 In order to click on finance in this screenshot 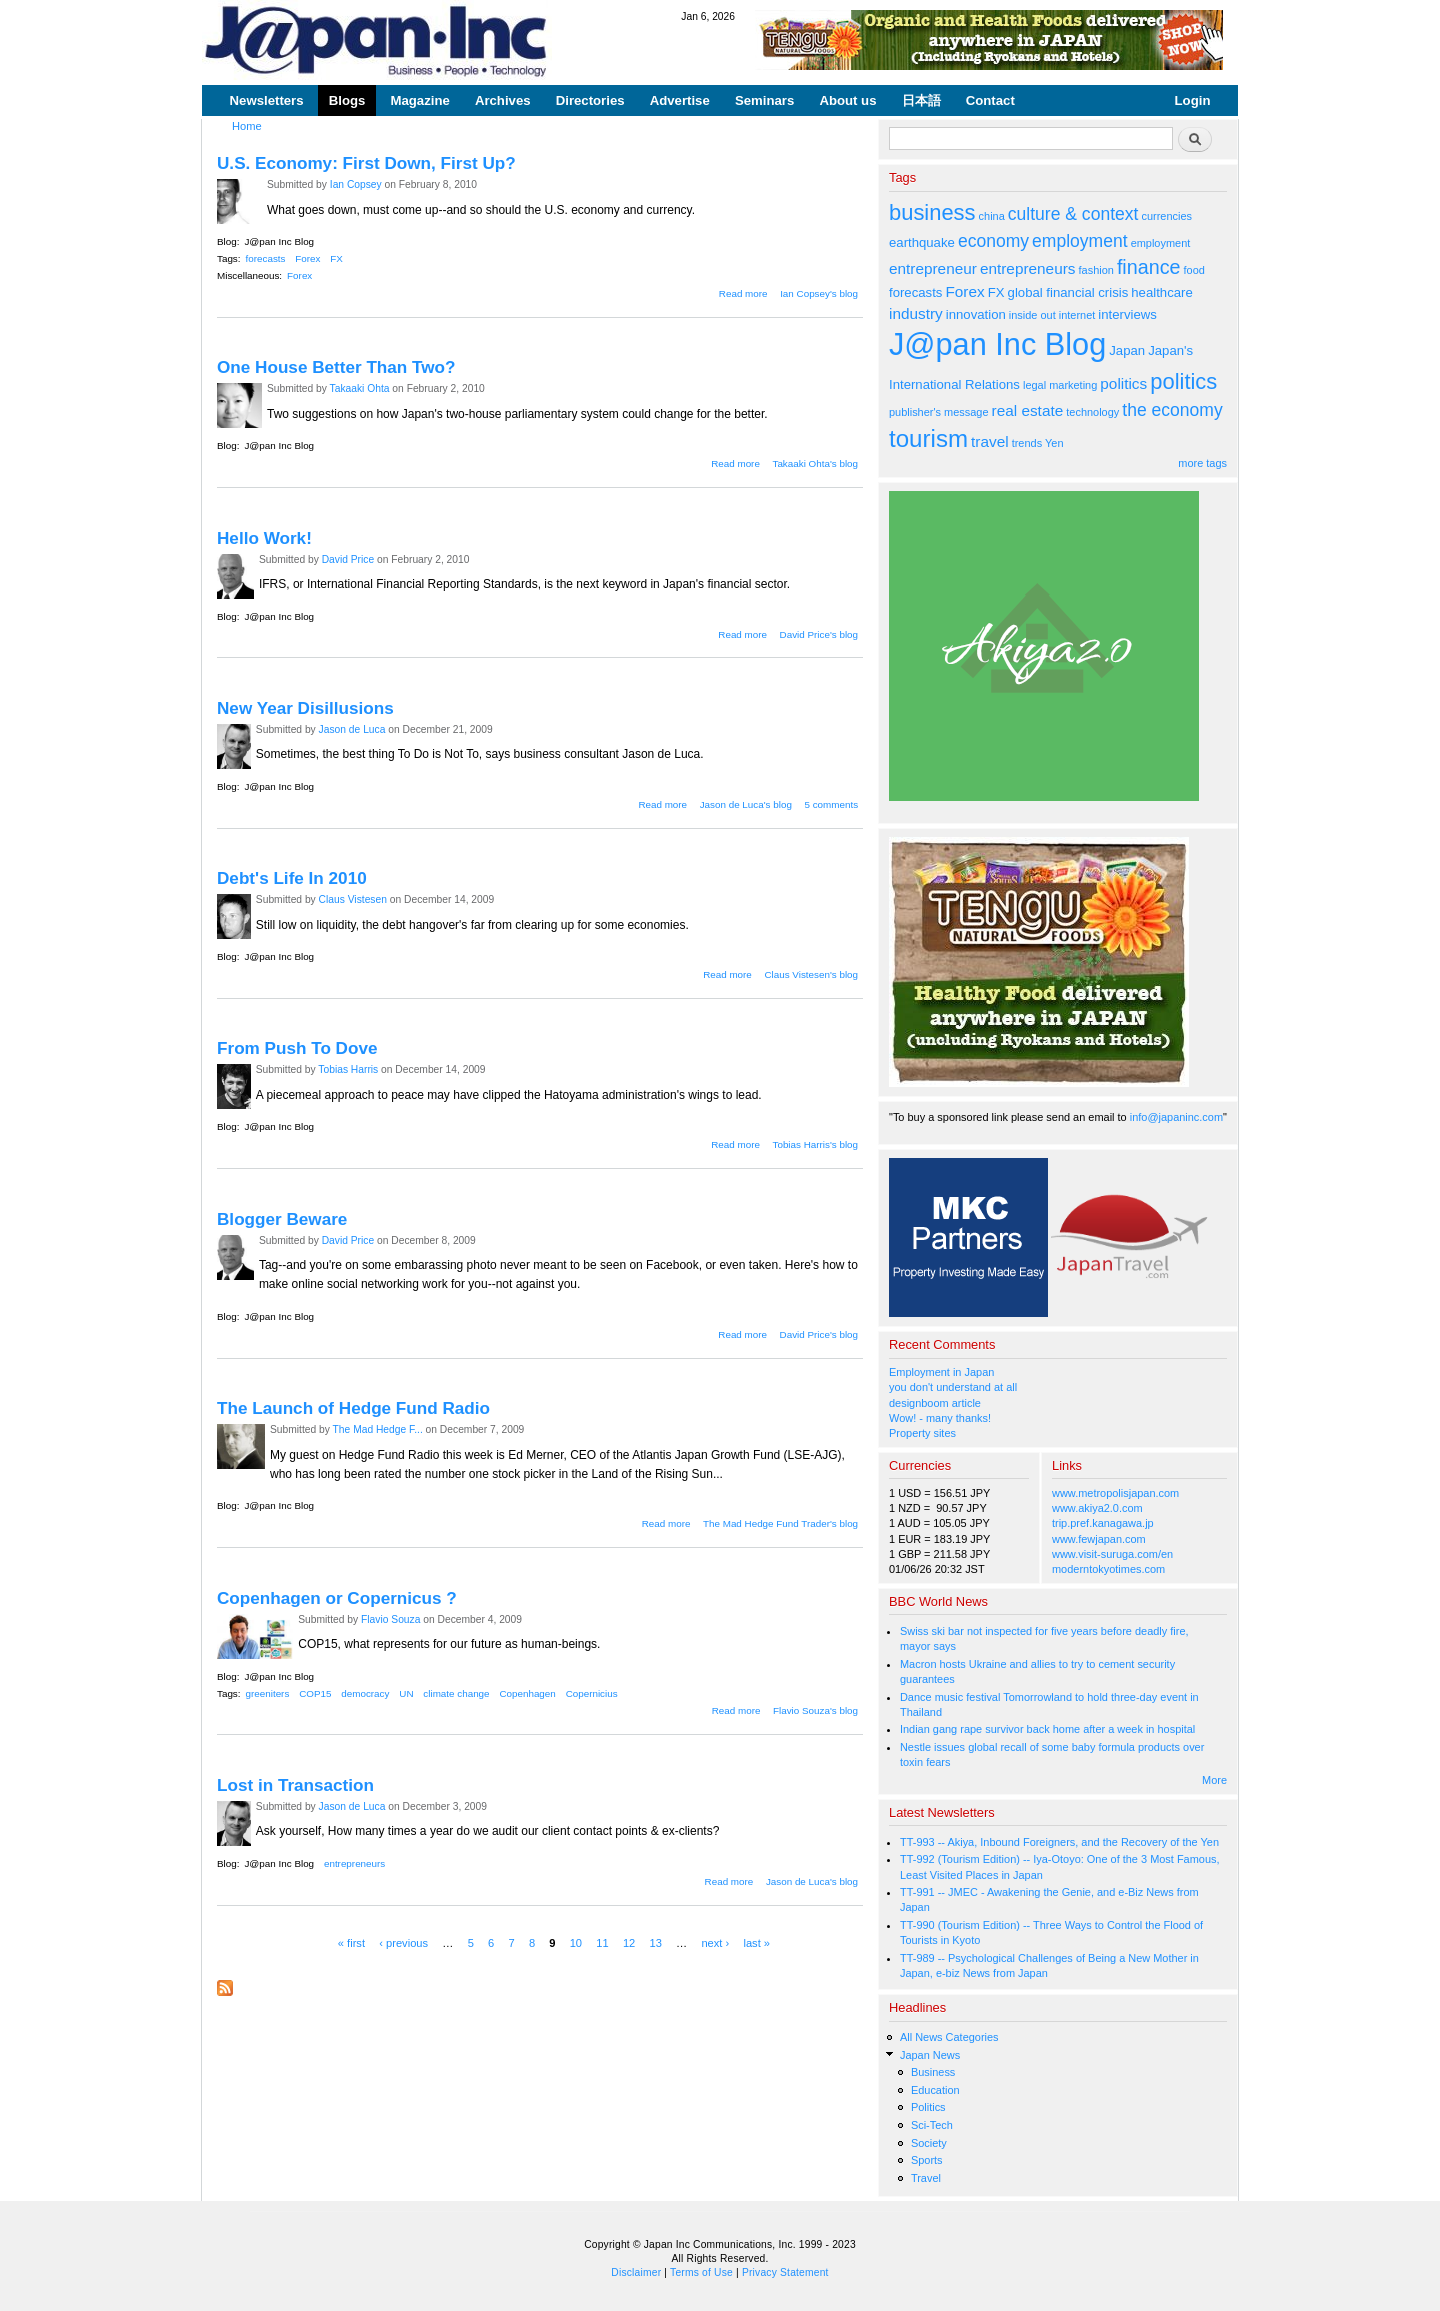, I will do `click(1149, 267)`.